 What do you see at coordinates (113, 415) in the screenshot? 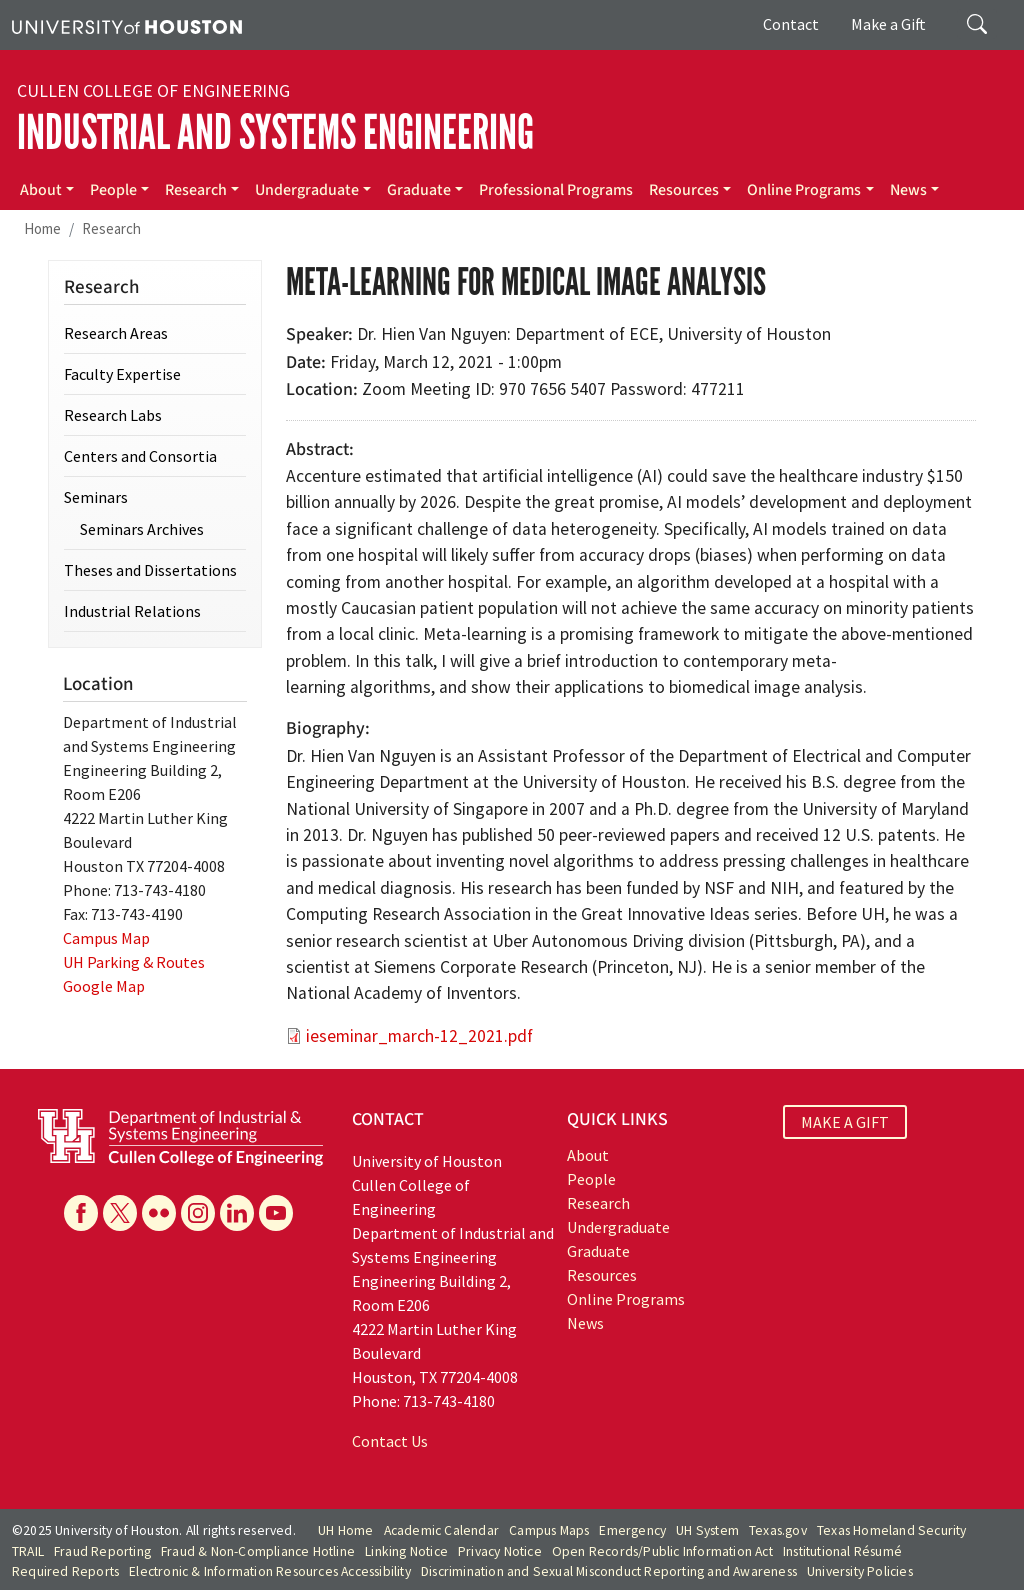
I see `Research Labs` at bounding box center [113, 415].